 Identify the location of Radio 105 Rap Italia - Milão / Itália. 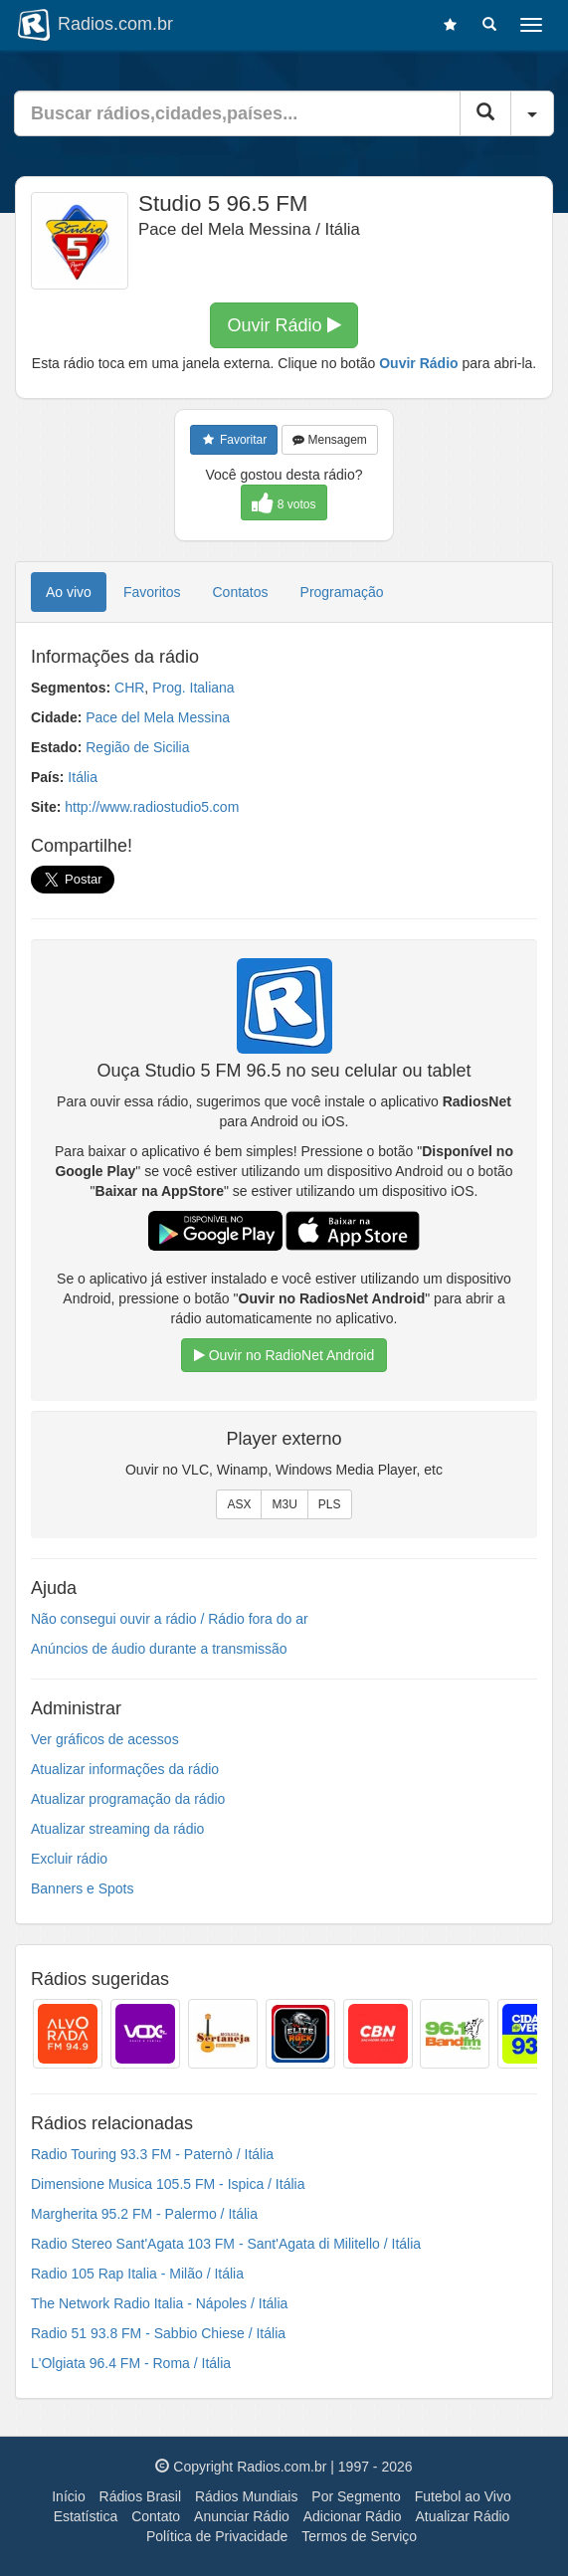
(137, 2273).